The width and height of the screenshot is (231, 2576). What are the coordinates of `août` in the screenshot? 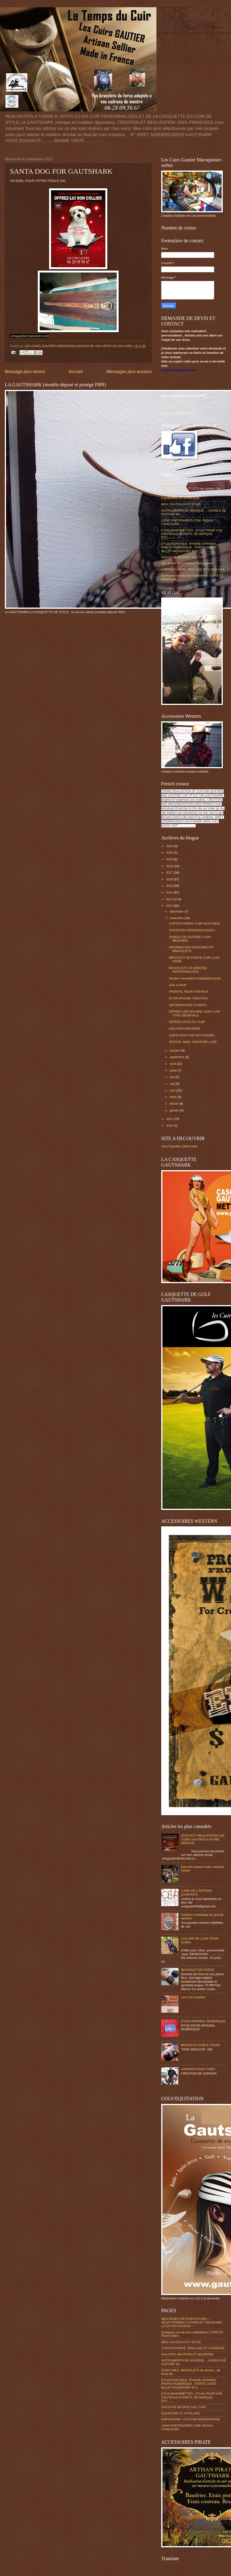 It's located at (173, 1064).